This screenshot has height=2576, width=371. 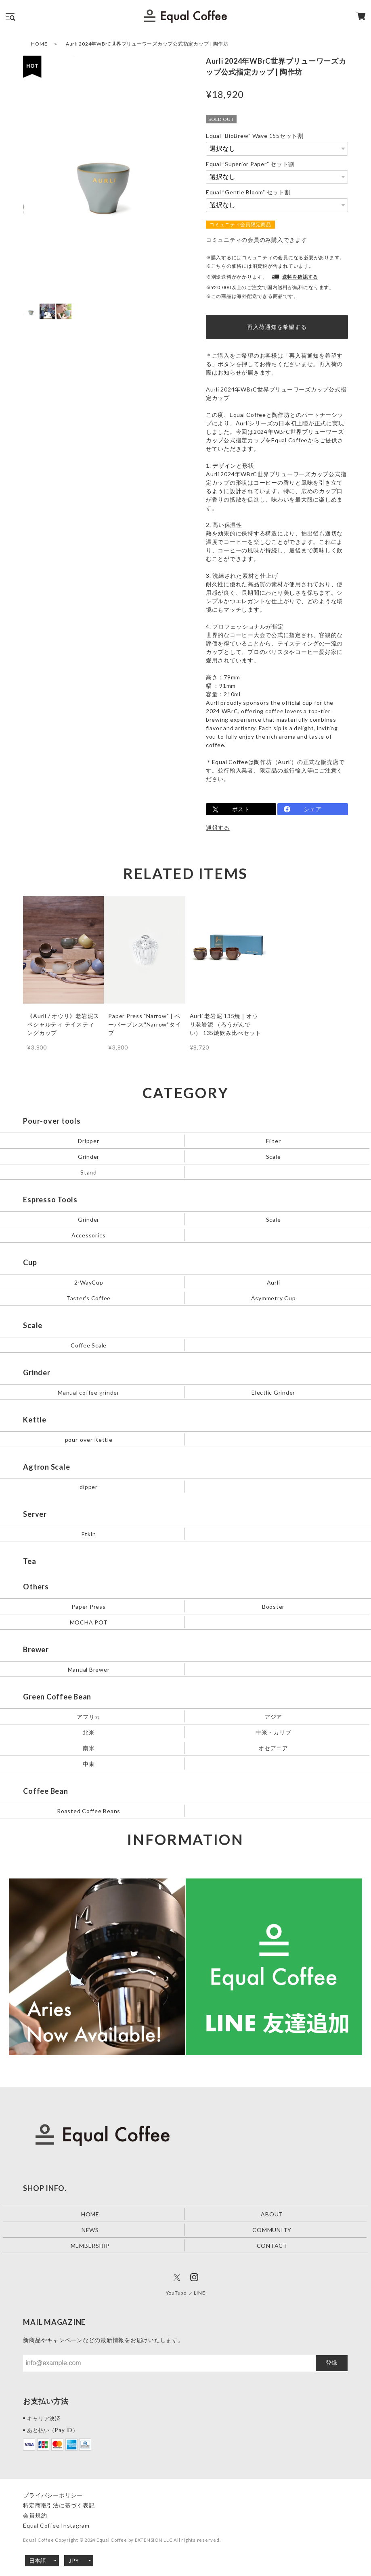 What do you see at coordinates (29, 1561) in the screenshot?
I see `Tea` at bounding box center [29, 1561].